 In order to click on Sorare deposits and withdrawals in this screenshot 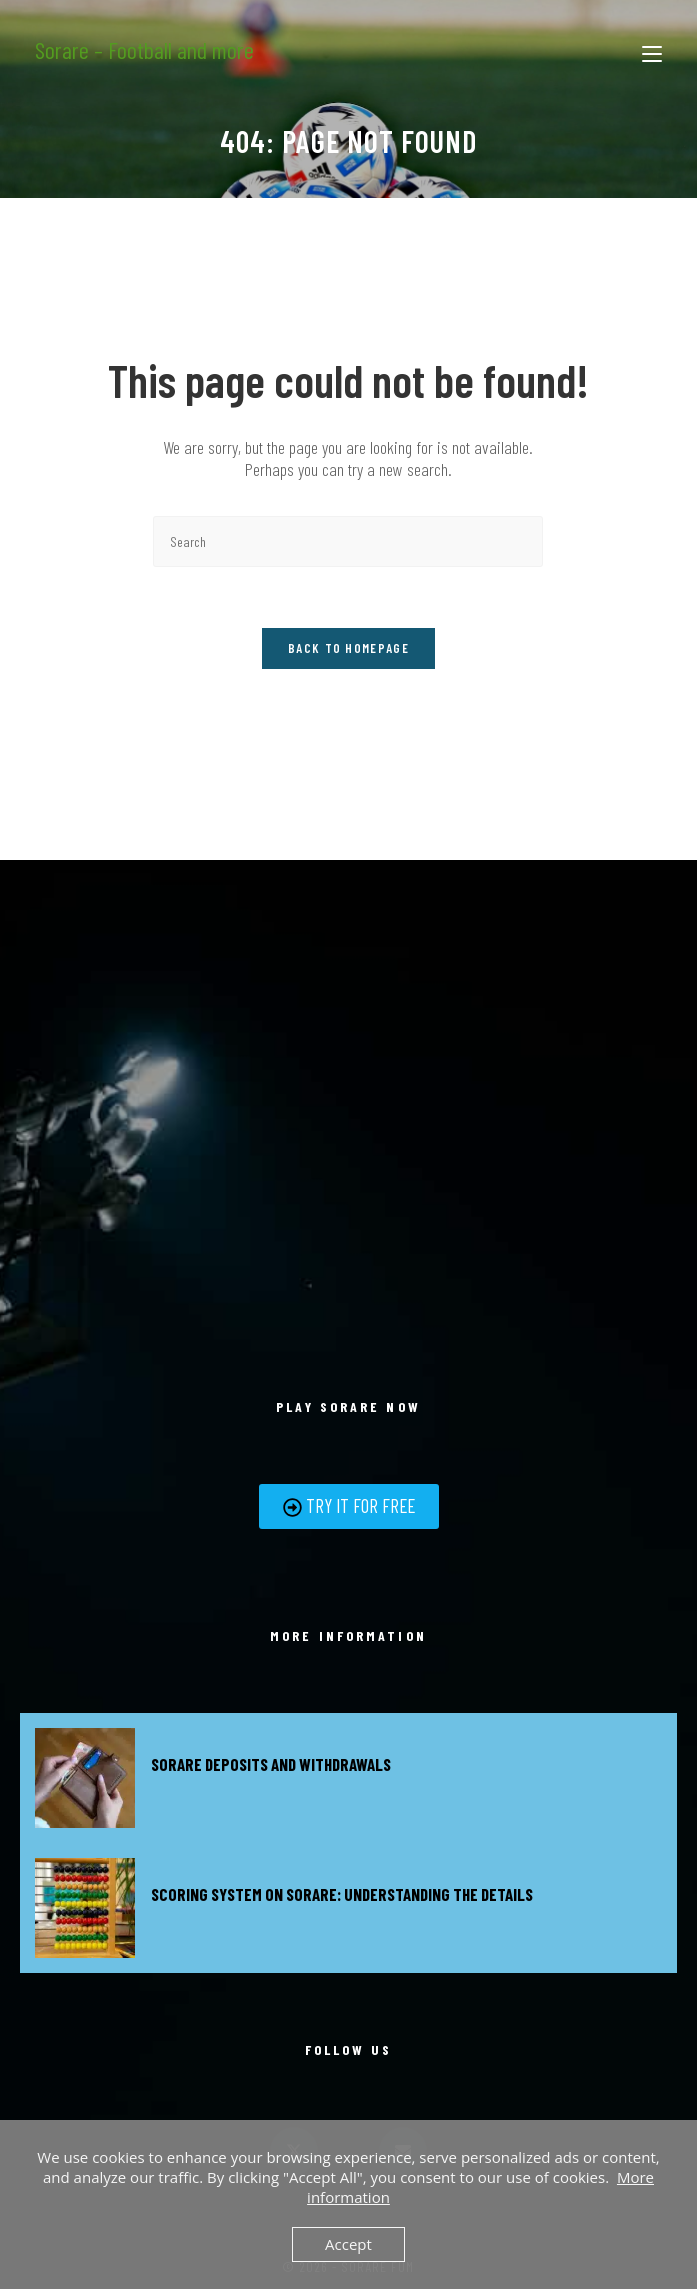, I will do `click(271, 1764)`.